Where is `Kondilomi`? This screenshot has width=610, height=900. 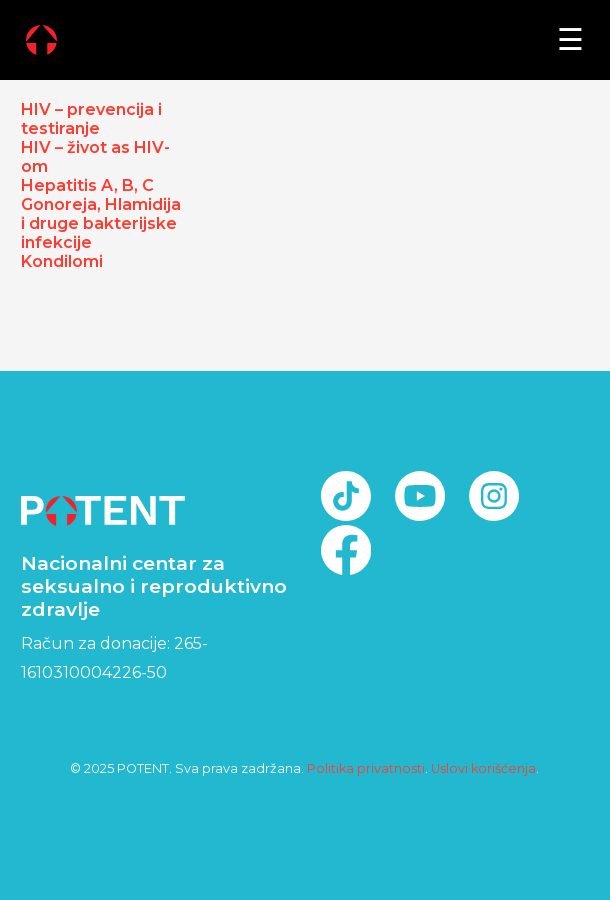 Kondilomi is located at coordinates (62, 261).